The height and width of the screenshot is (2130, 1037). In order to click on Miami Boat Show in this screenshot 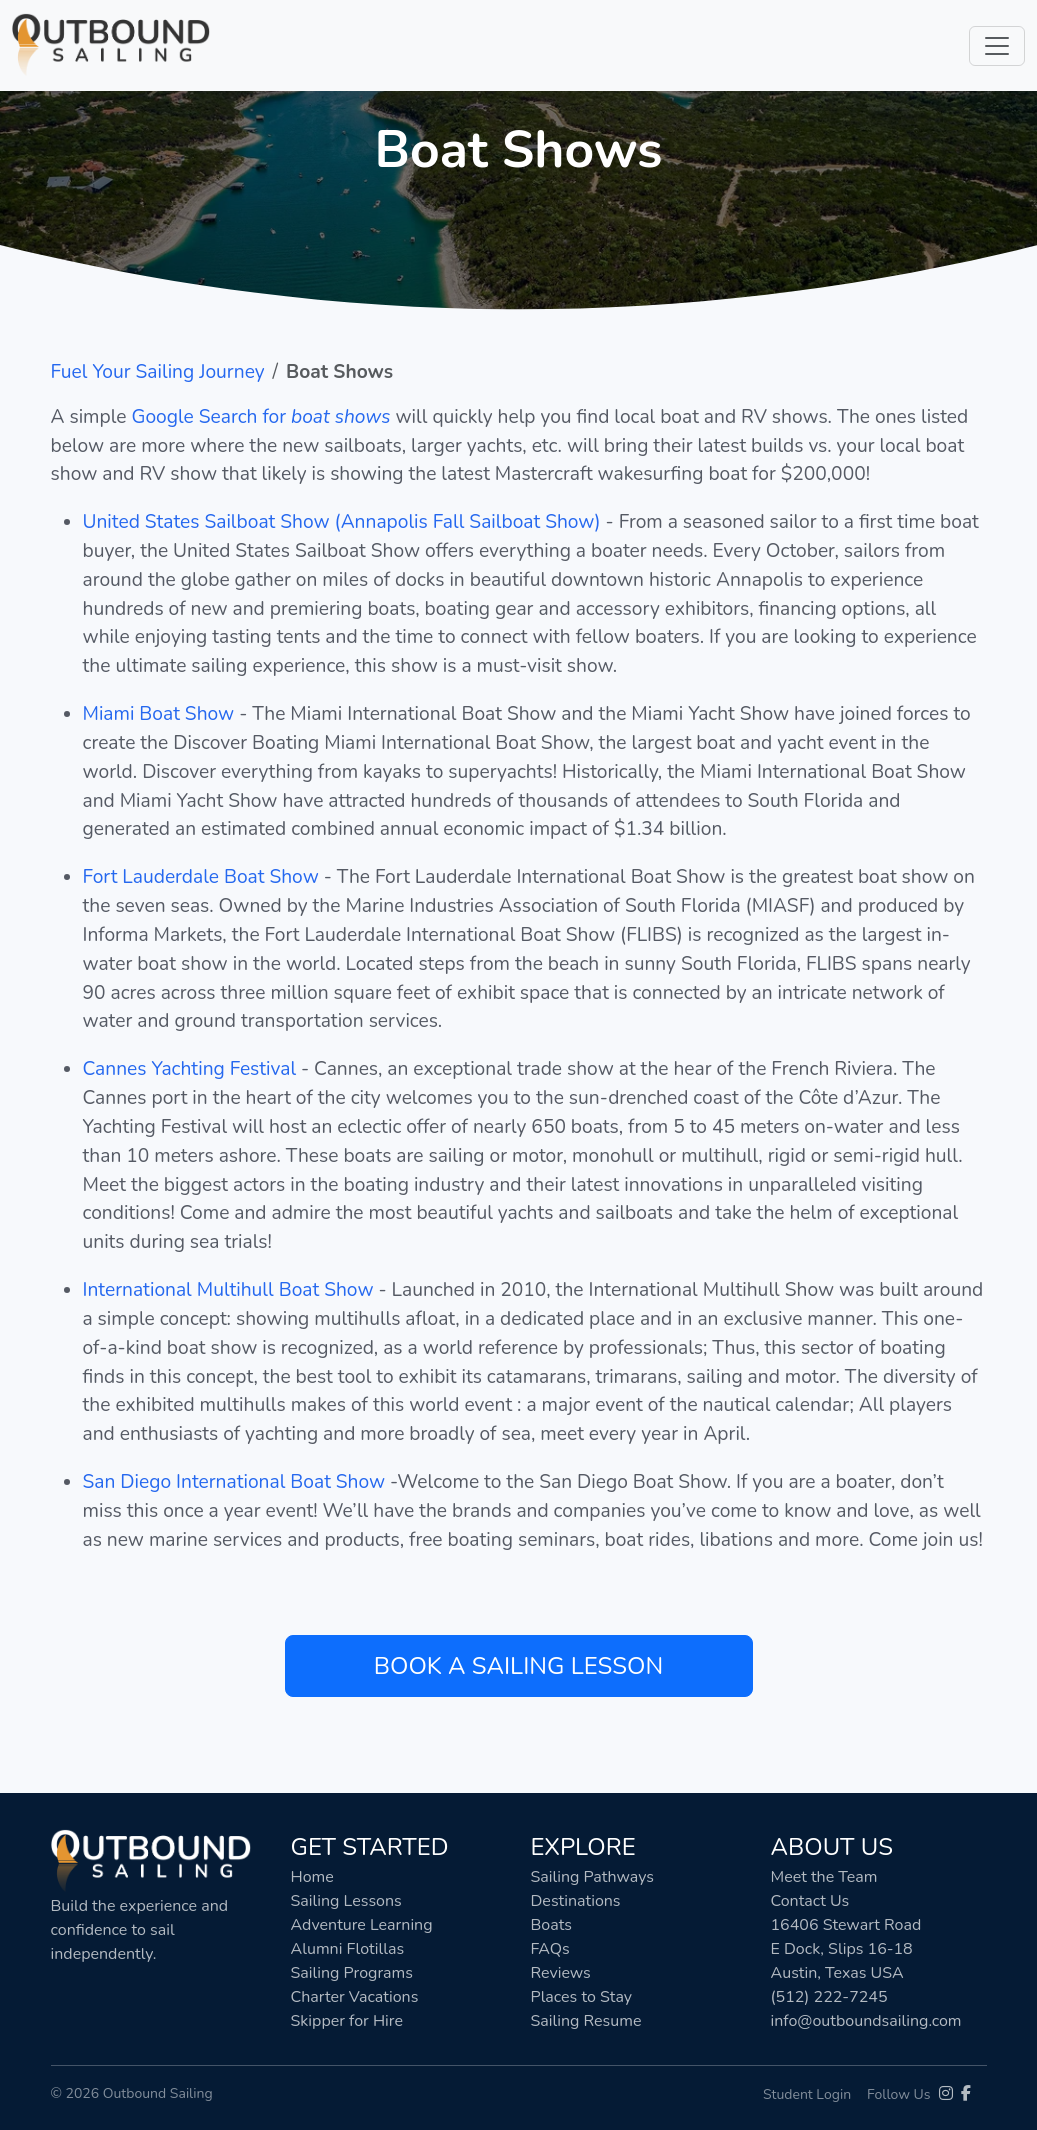, I will do `click(159, 714)`.